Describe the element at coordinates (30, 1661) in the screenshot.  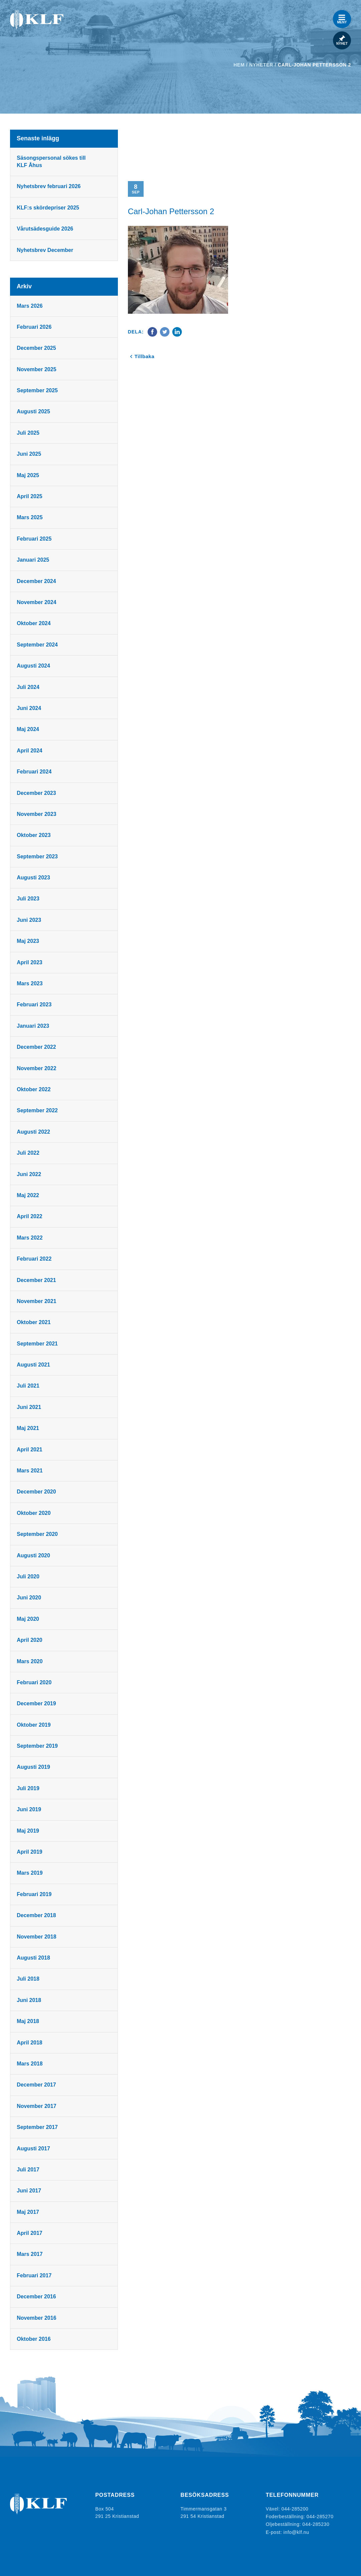
I see `mars 2020` at that location.